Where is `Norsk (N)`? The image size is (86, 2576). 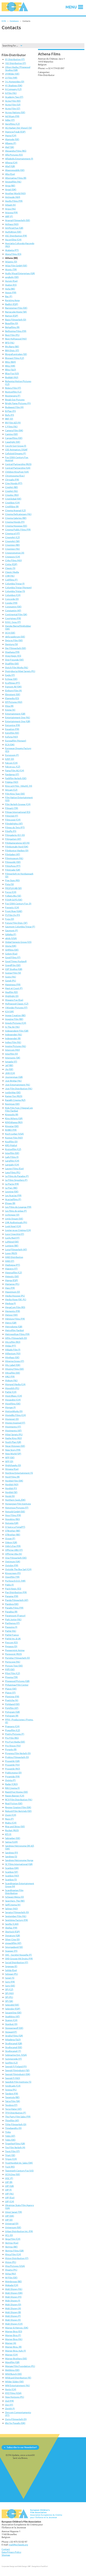 Norsk (N) is located at coordinates (10, 1496).